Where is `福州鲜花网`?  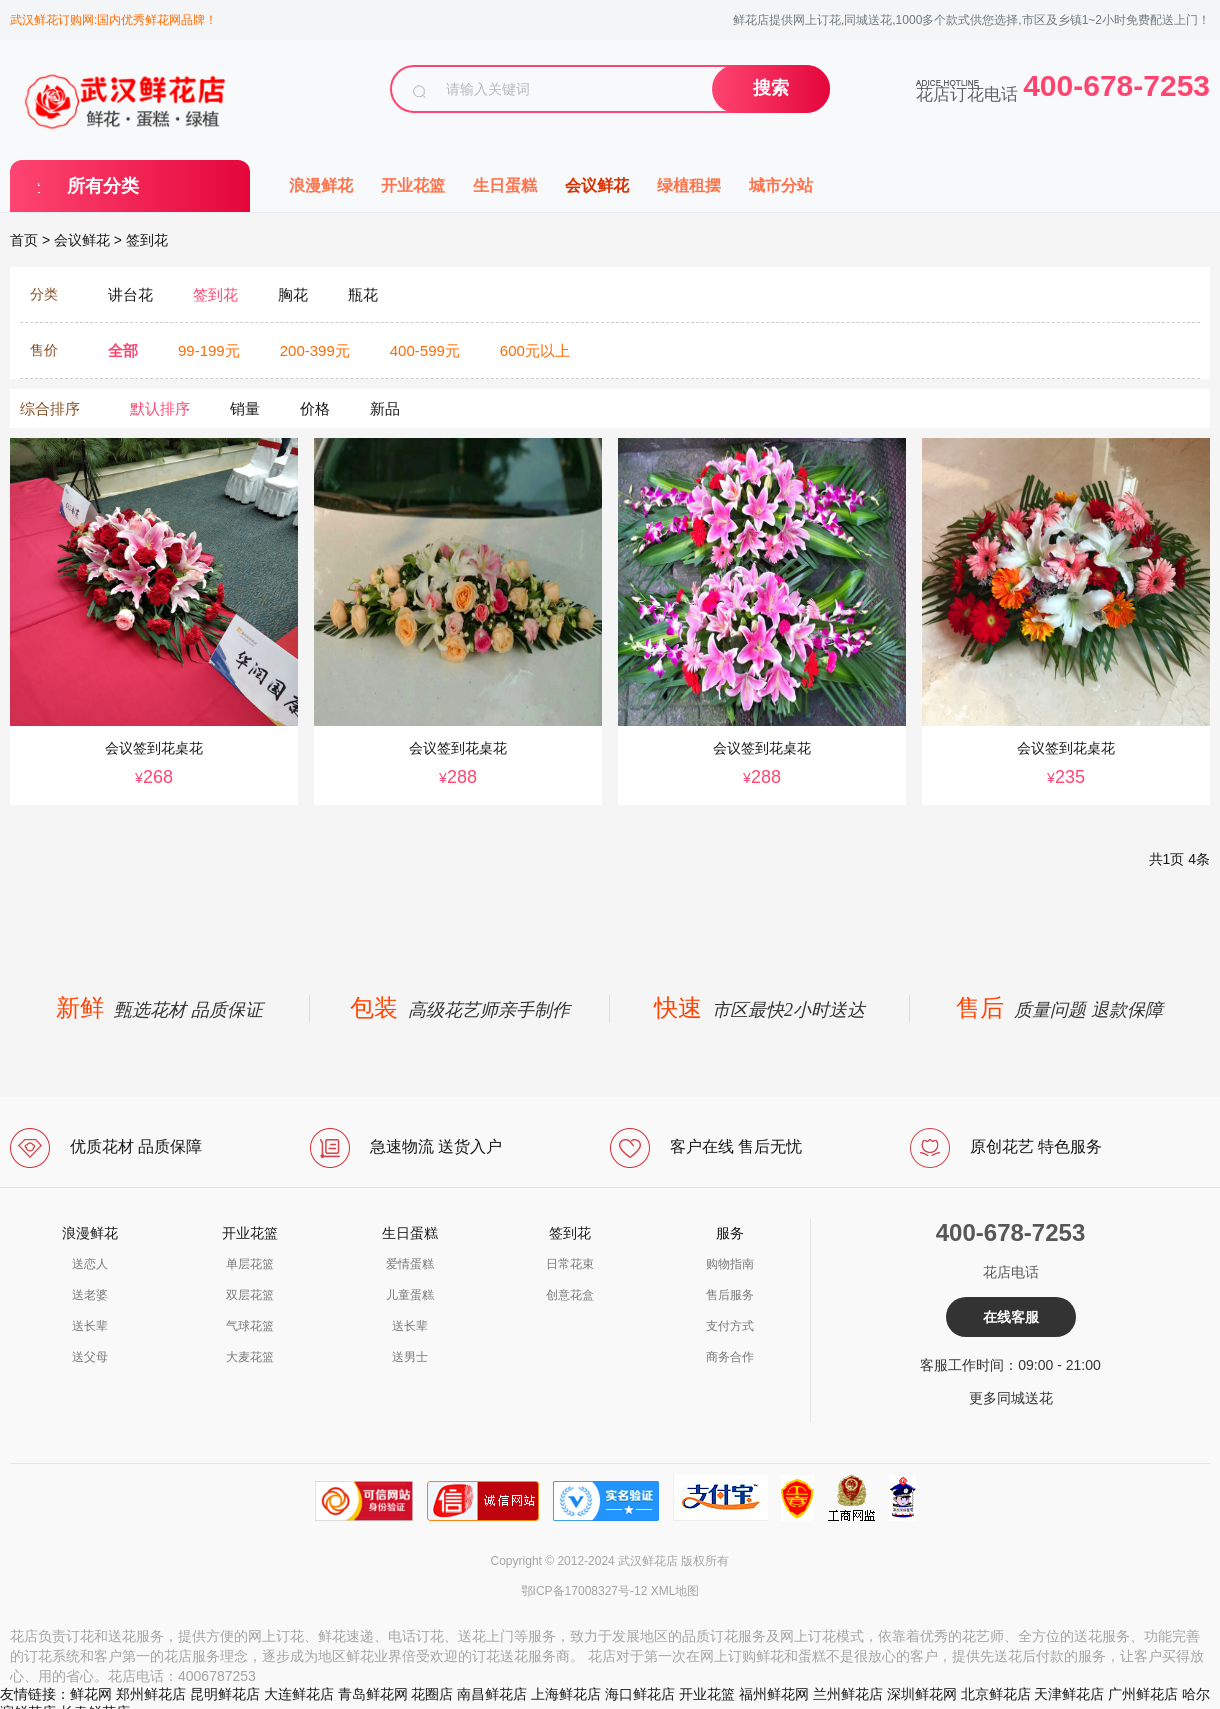
福州鲜花网 is located at coordinates (774, 1694).